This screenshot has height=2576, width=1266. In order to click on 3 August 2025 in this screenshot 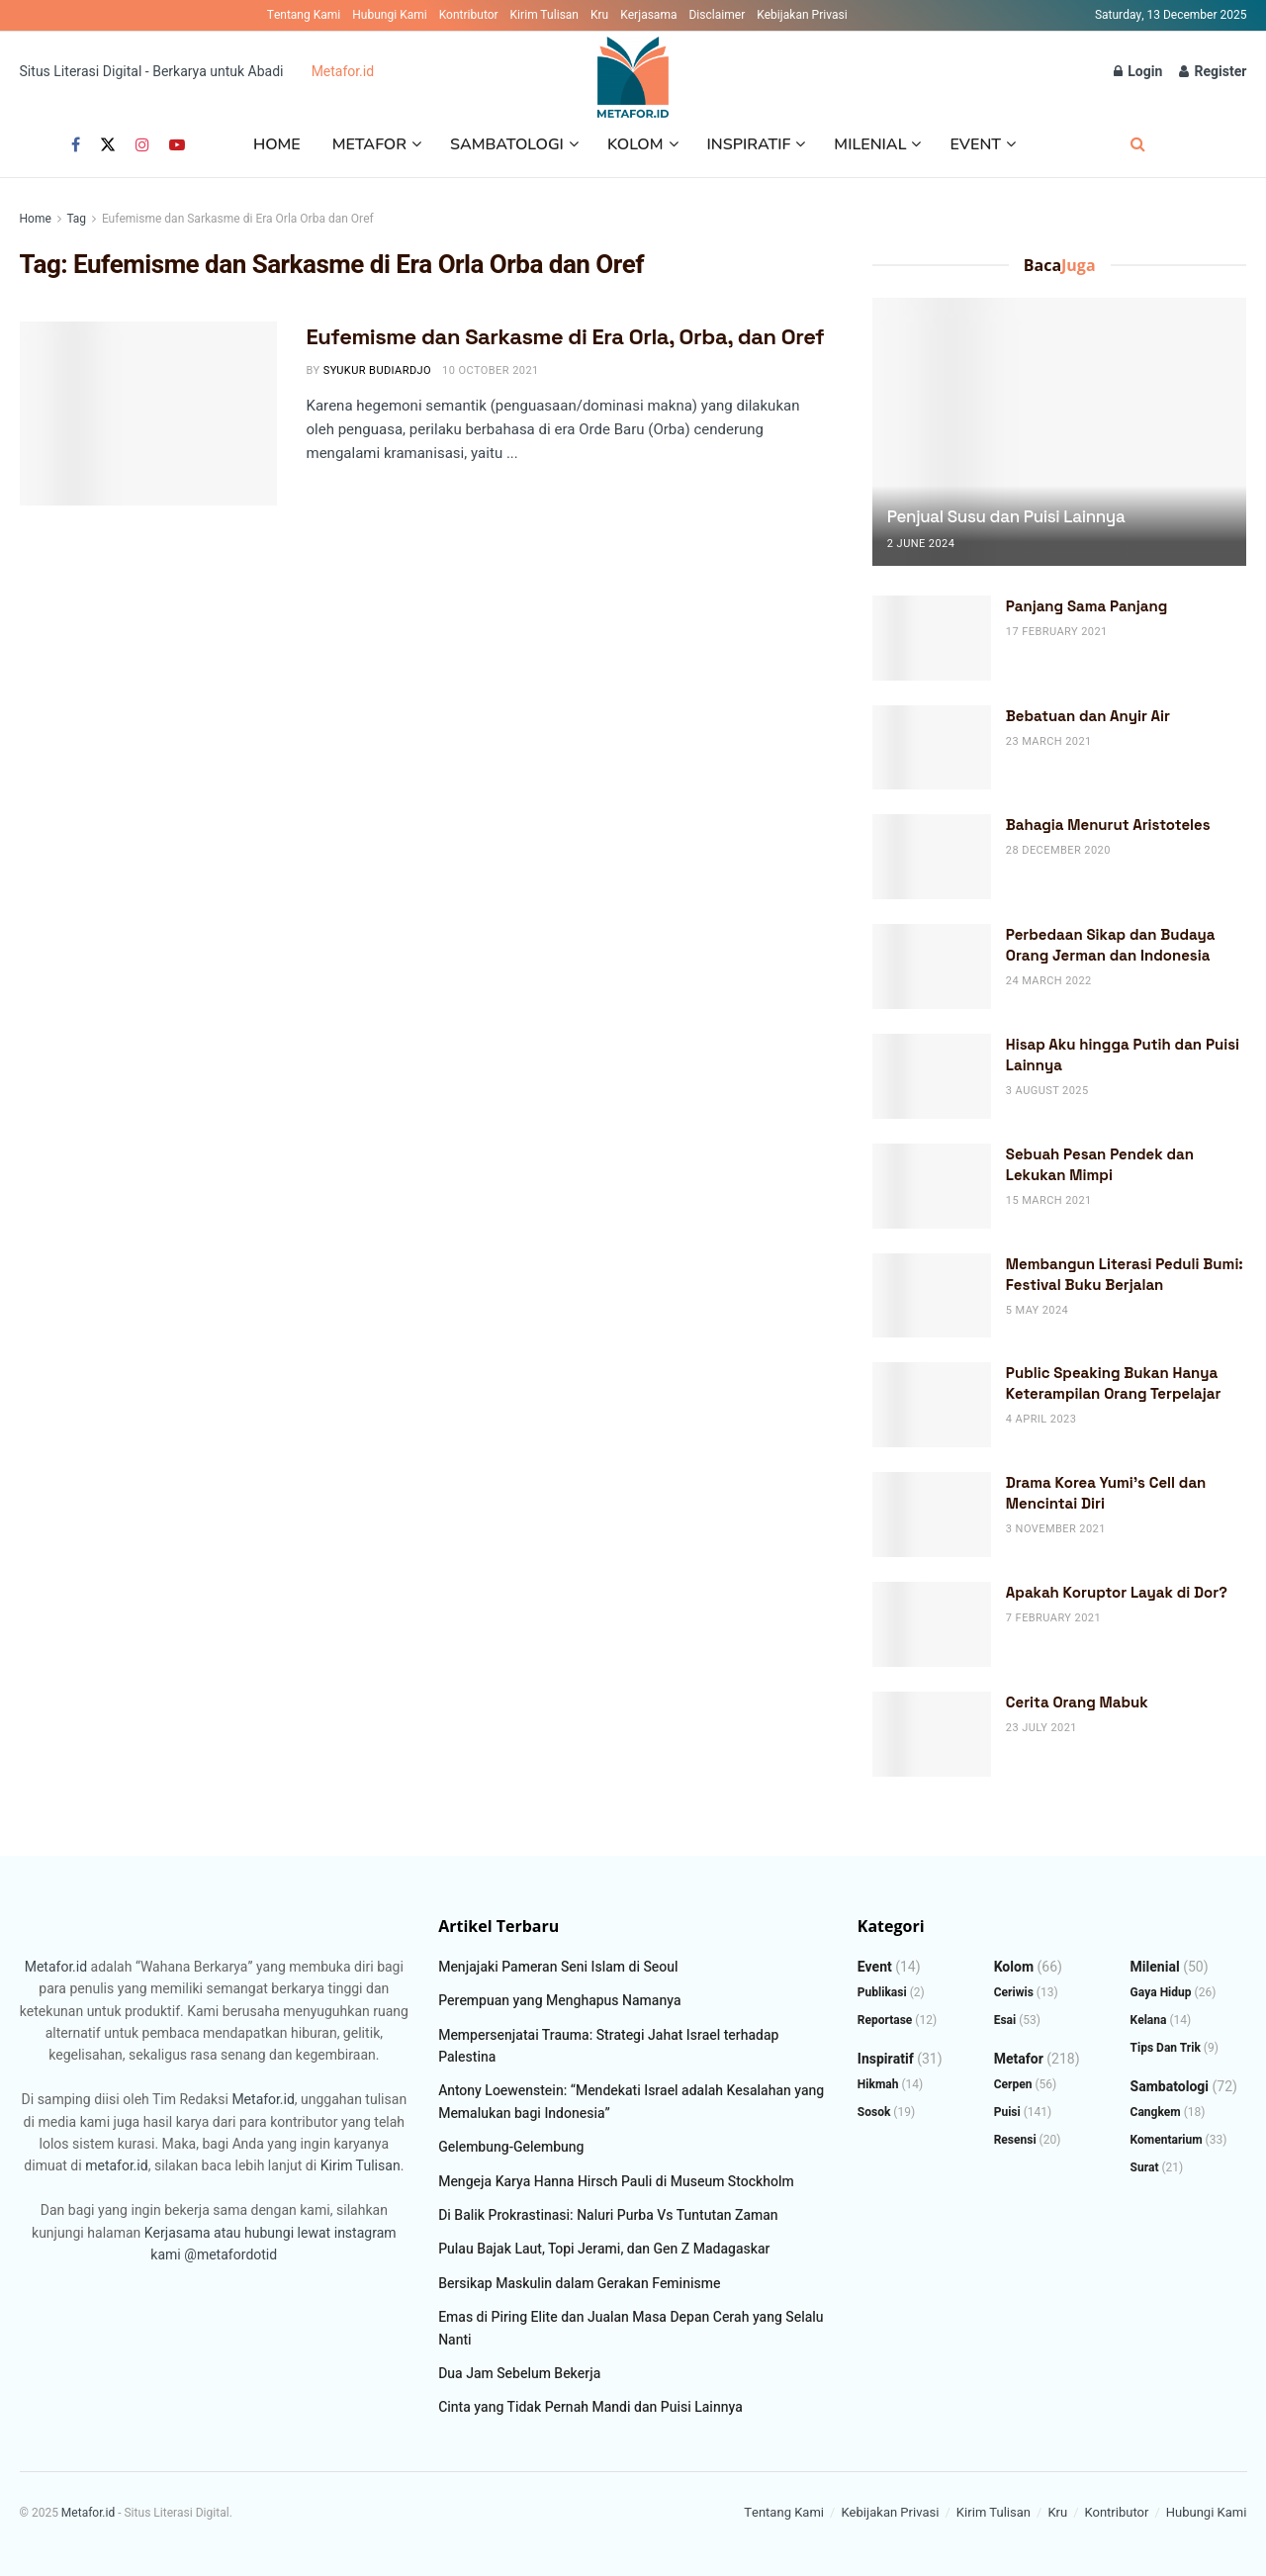, I will do `click(1047, 1090)`.